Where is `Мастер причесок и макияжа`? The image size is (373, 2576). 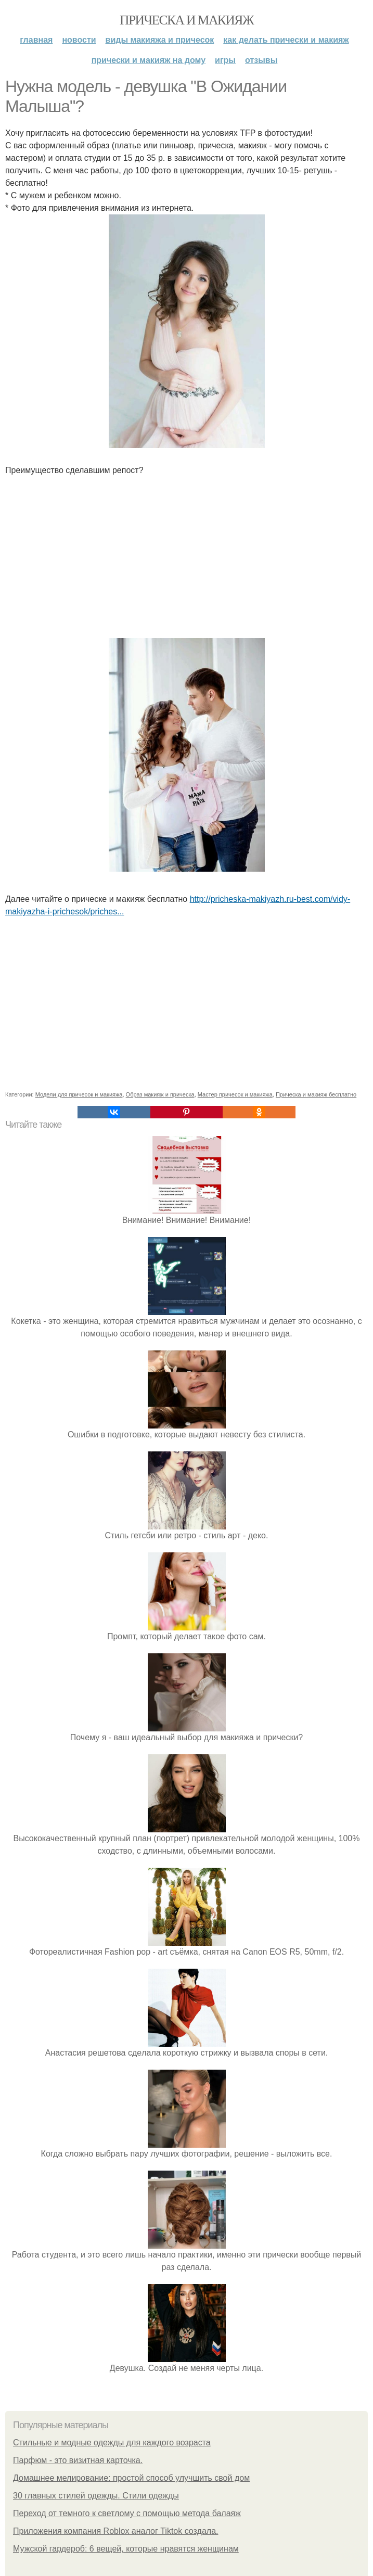
Мастер причесок и макияжа is located at coordinates (235, 1094).